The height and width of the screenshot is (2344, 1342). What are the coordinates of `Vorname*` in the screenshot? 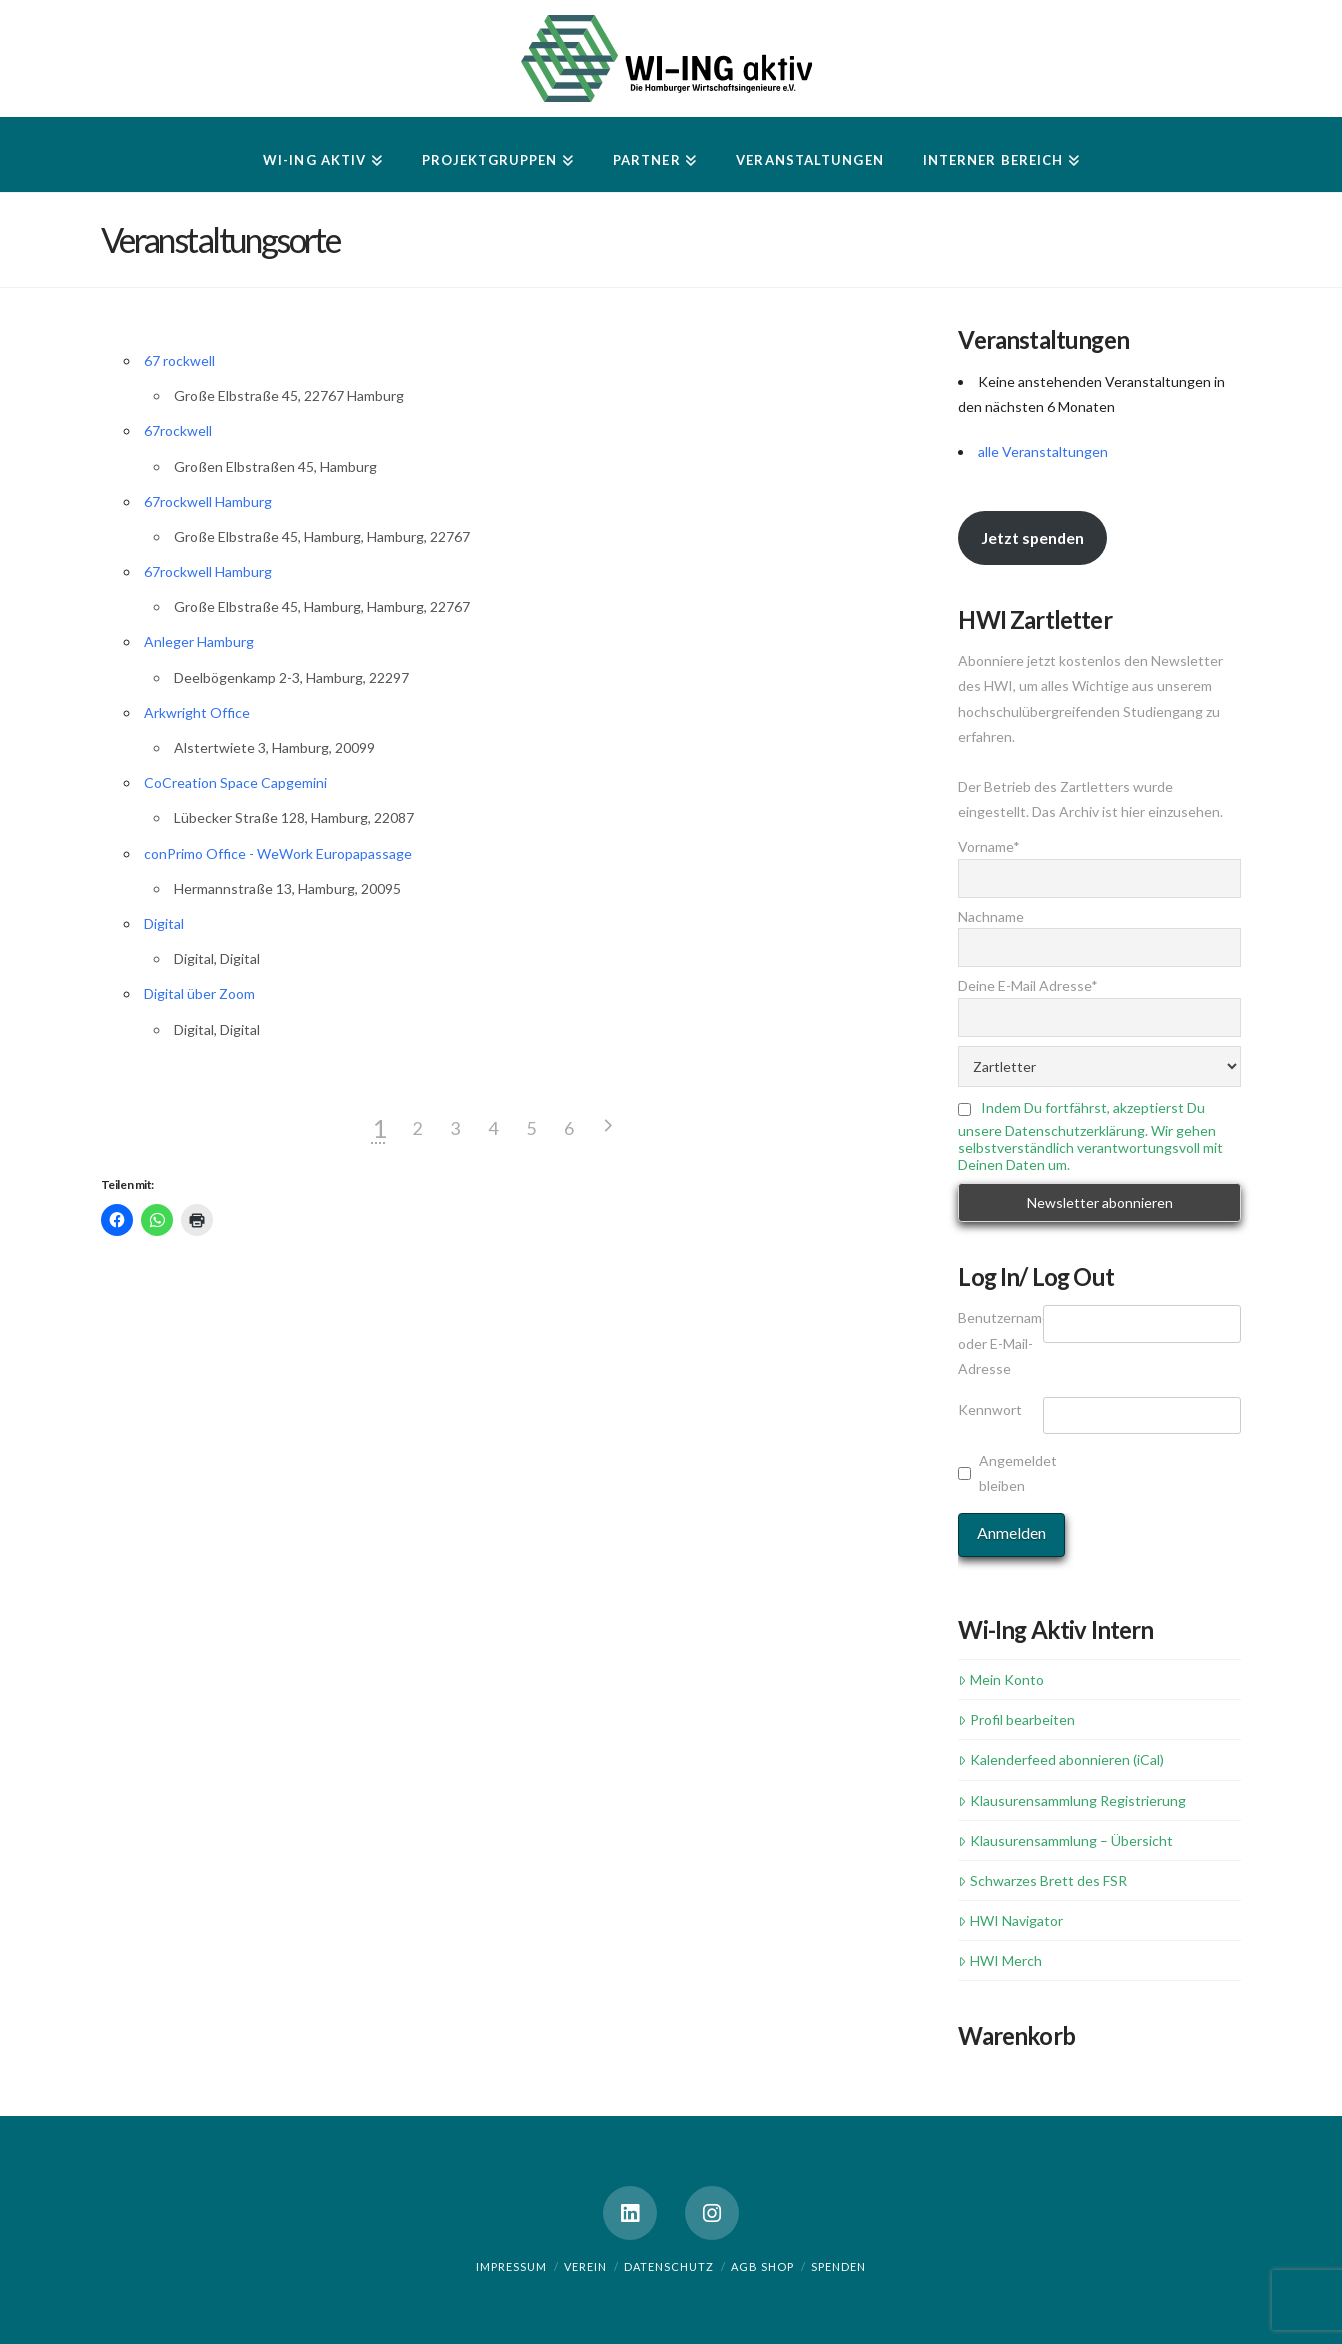 It's located at (989, 846).